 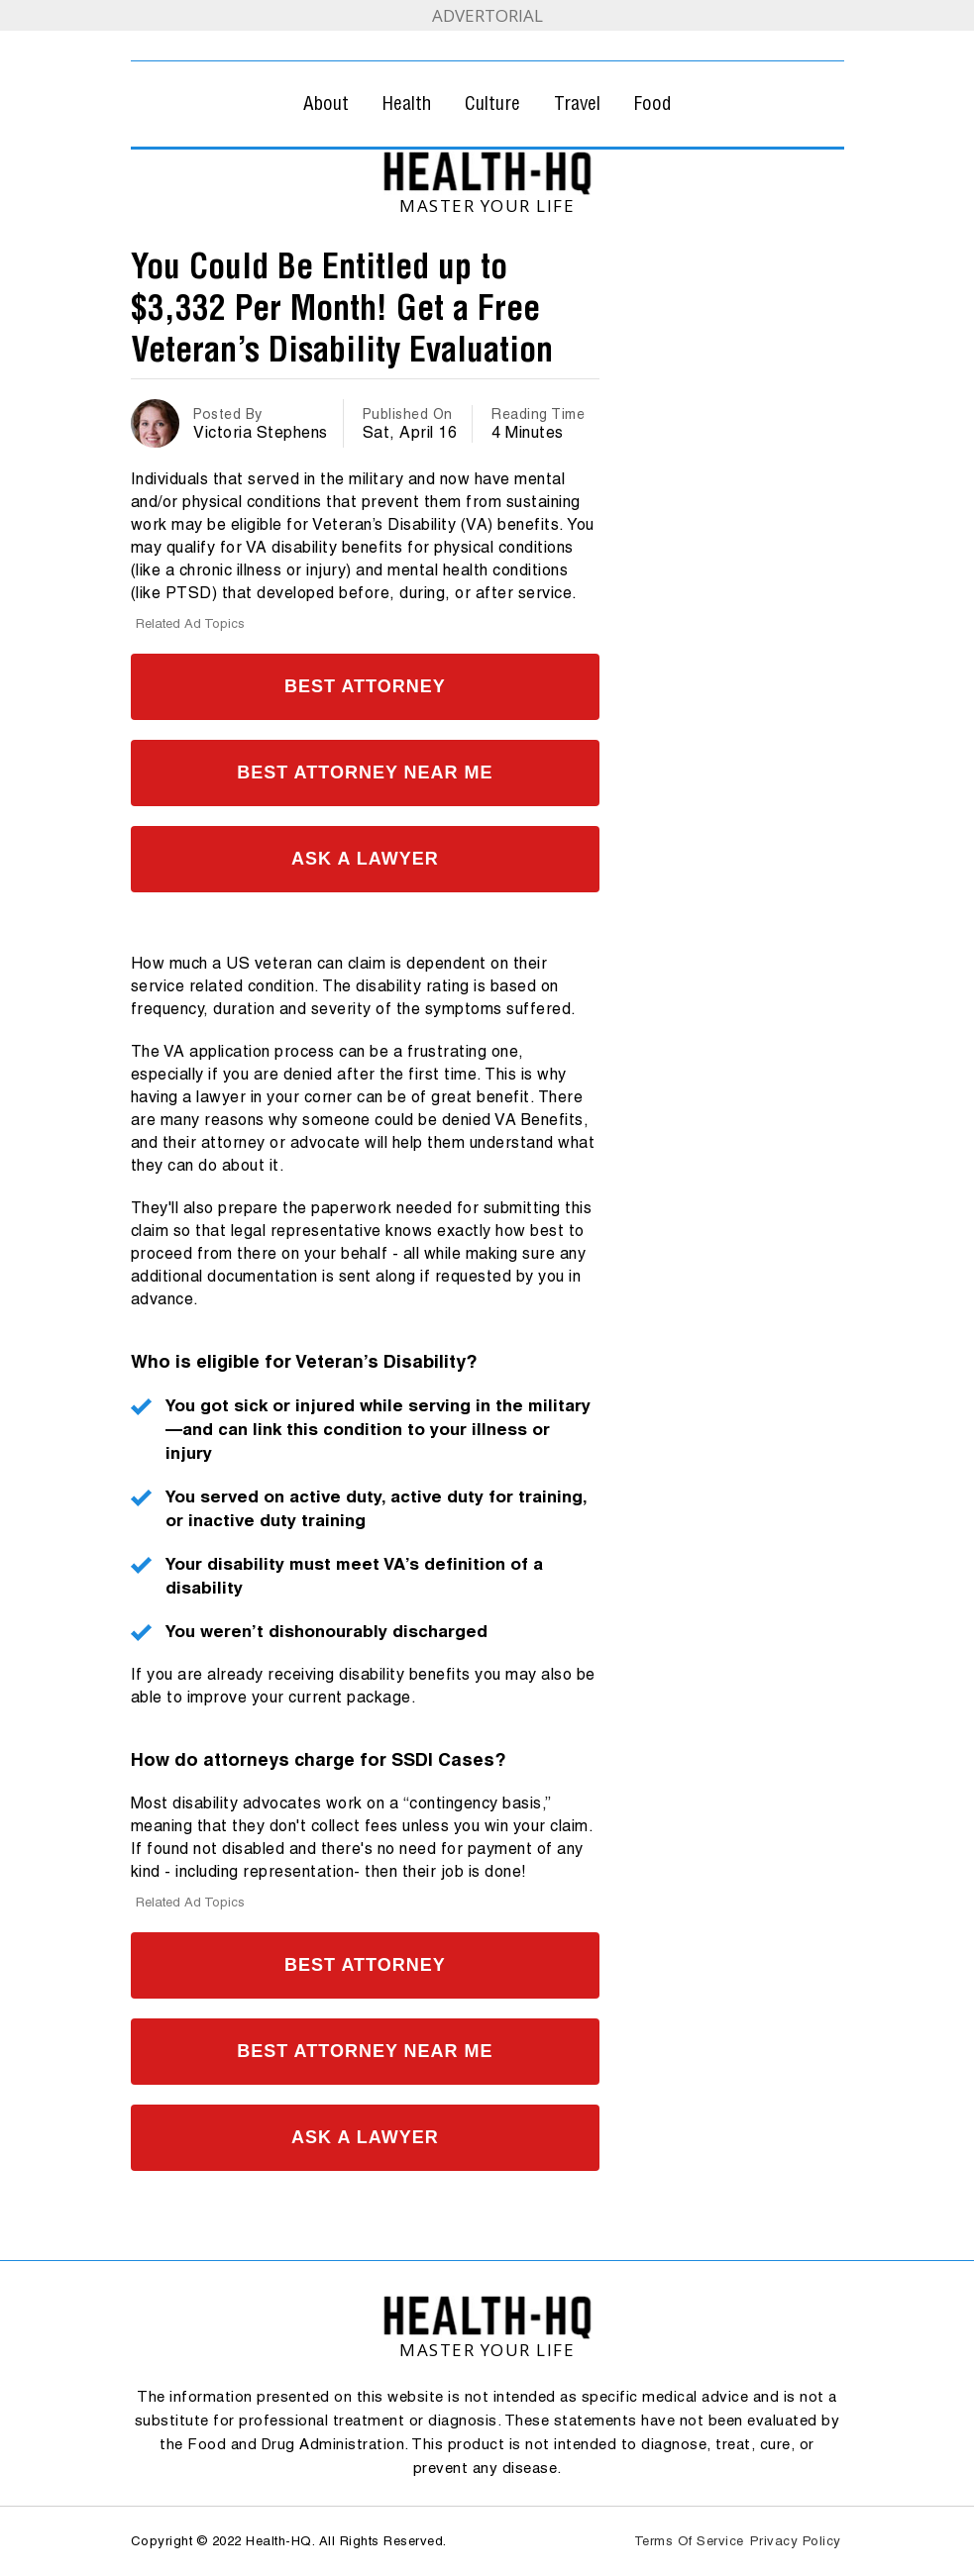 What do you see at coordinates (652, 103) in the screenshot?
I see `Food` at bounding box center [652, 103].